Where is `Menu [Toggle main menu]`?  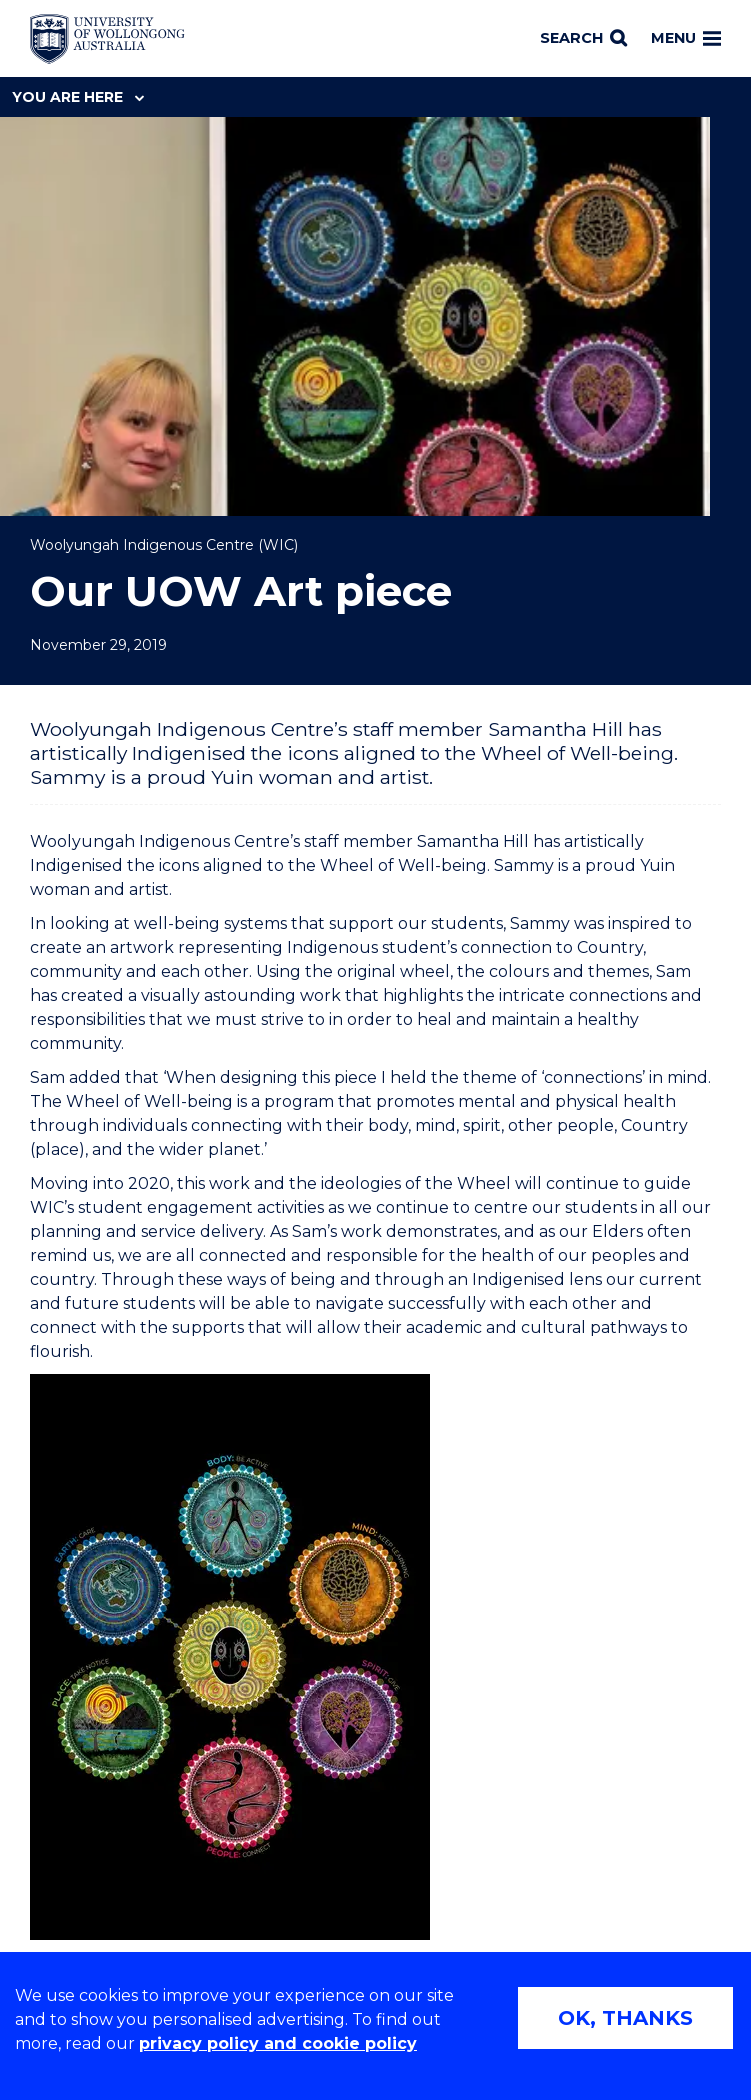
Menu [Toggle main menu] is located at coordinates (686, 38).